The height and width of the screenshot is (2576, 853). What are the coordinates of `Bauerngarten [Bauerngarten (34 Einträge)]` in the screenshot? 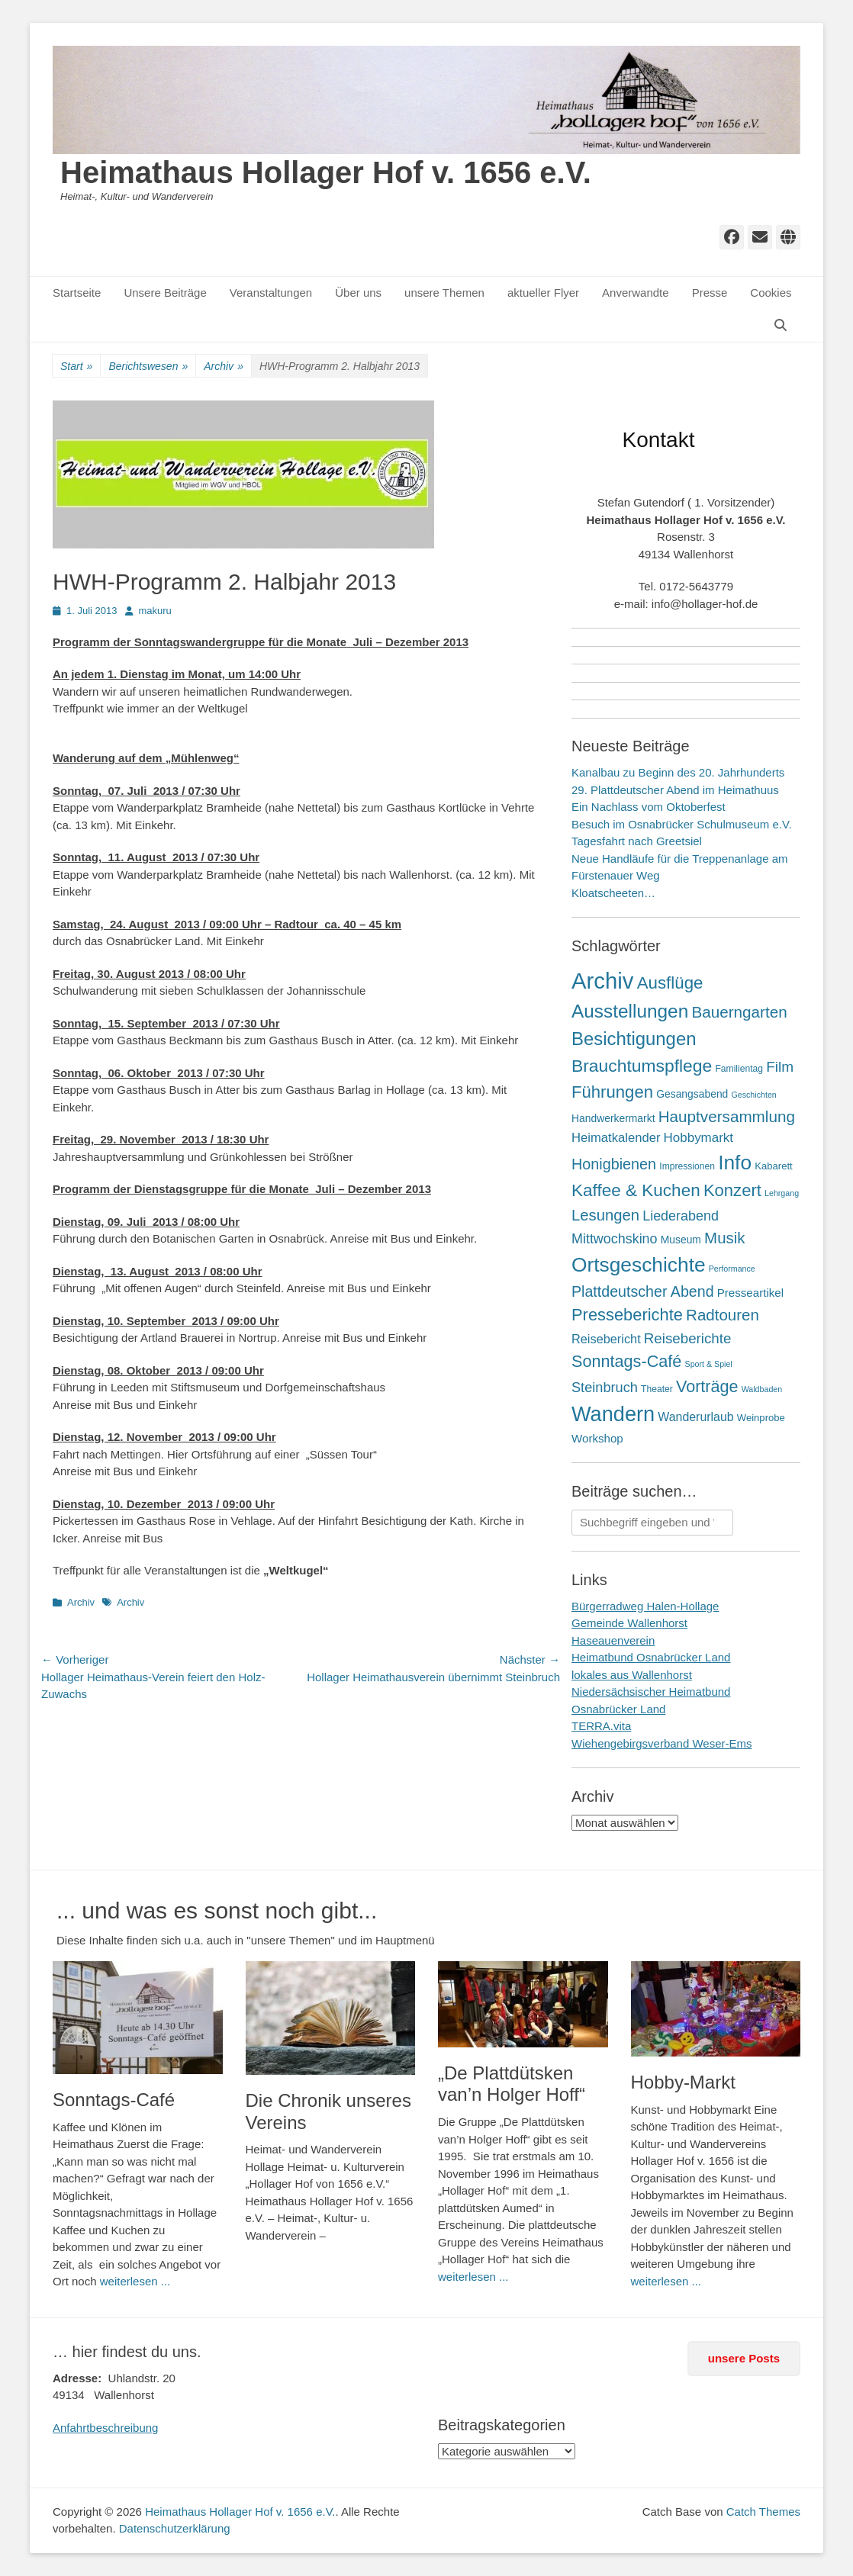 It's located at (739, 1012).